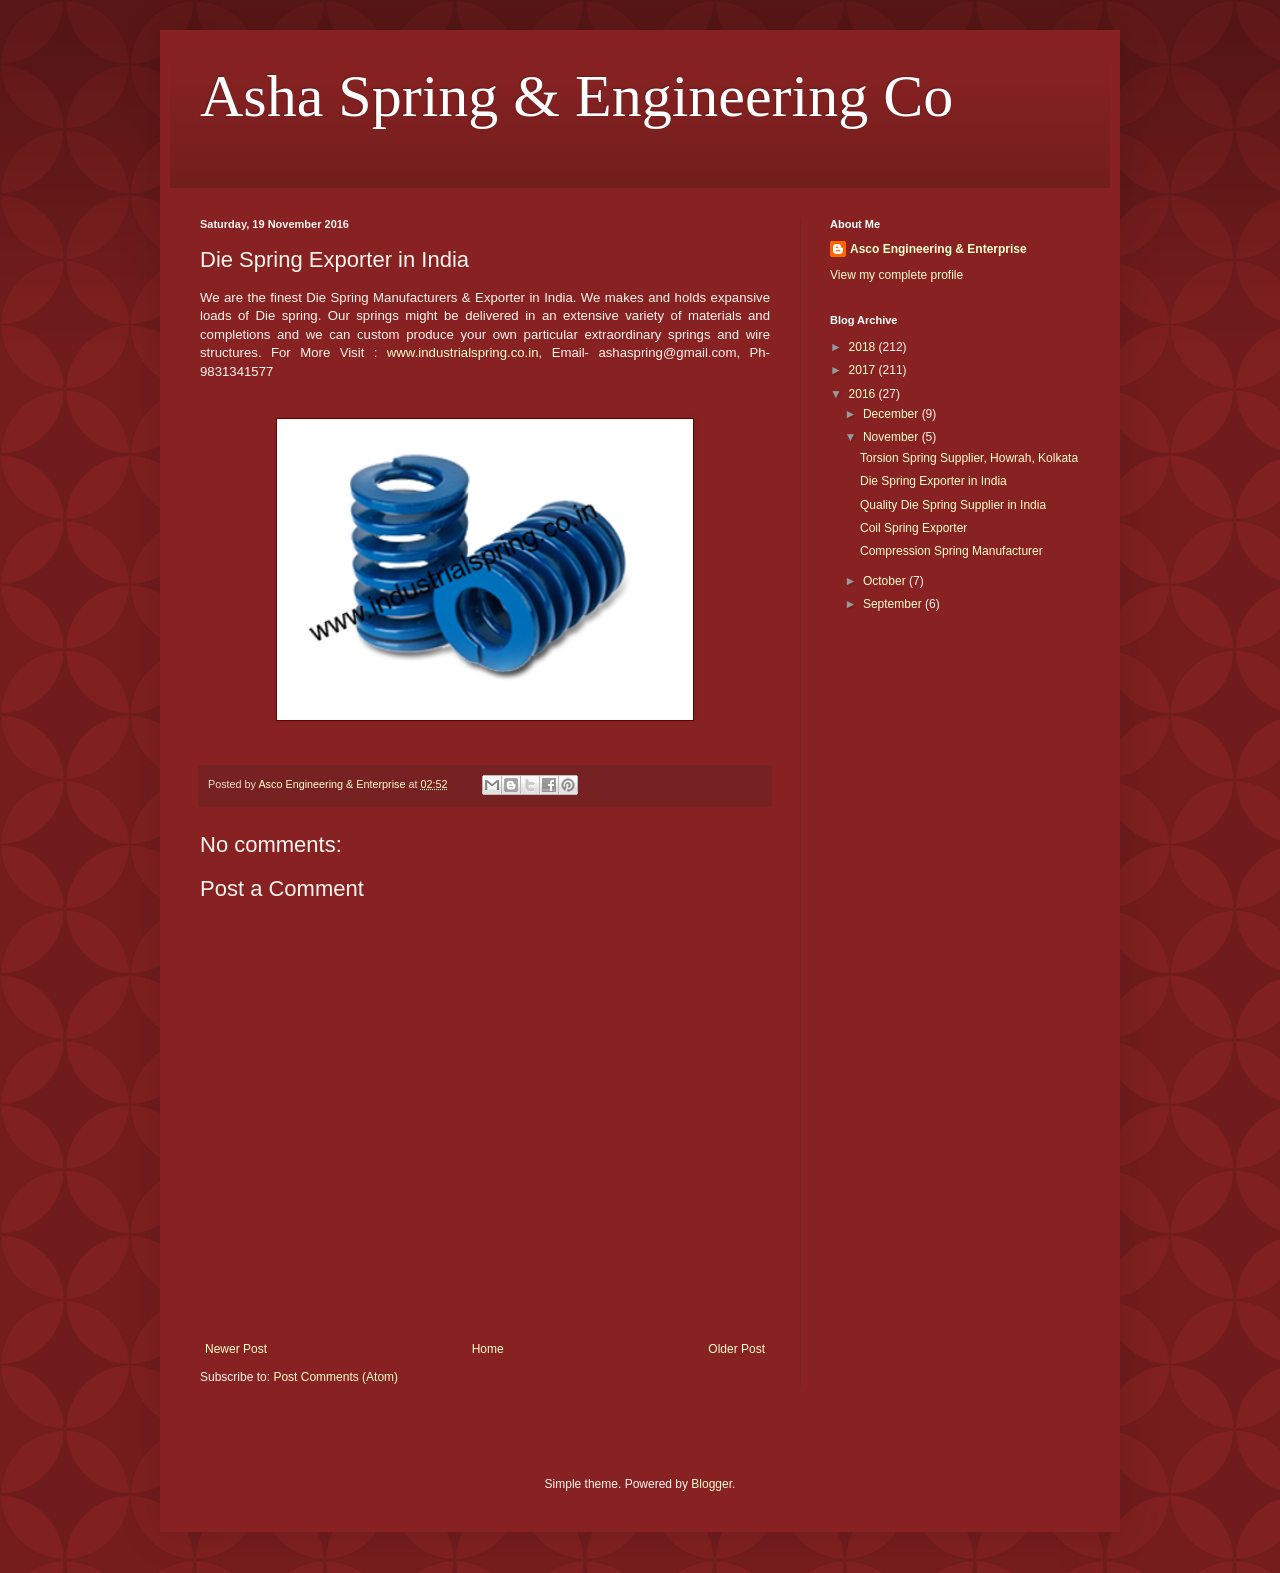 Image resolution: width=1280 pixels, height=1573 pixels. I want to click on 2017, so click(864, 370).